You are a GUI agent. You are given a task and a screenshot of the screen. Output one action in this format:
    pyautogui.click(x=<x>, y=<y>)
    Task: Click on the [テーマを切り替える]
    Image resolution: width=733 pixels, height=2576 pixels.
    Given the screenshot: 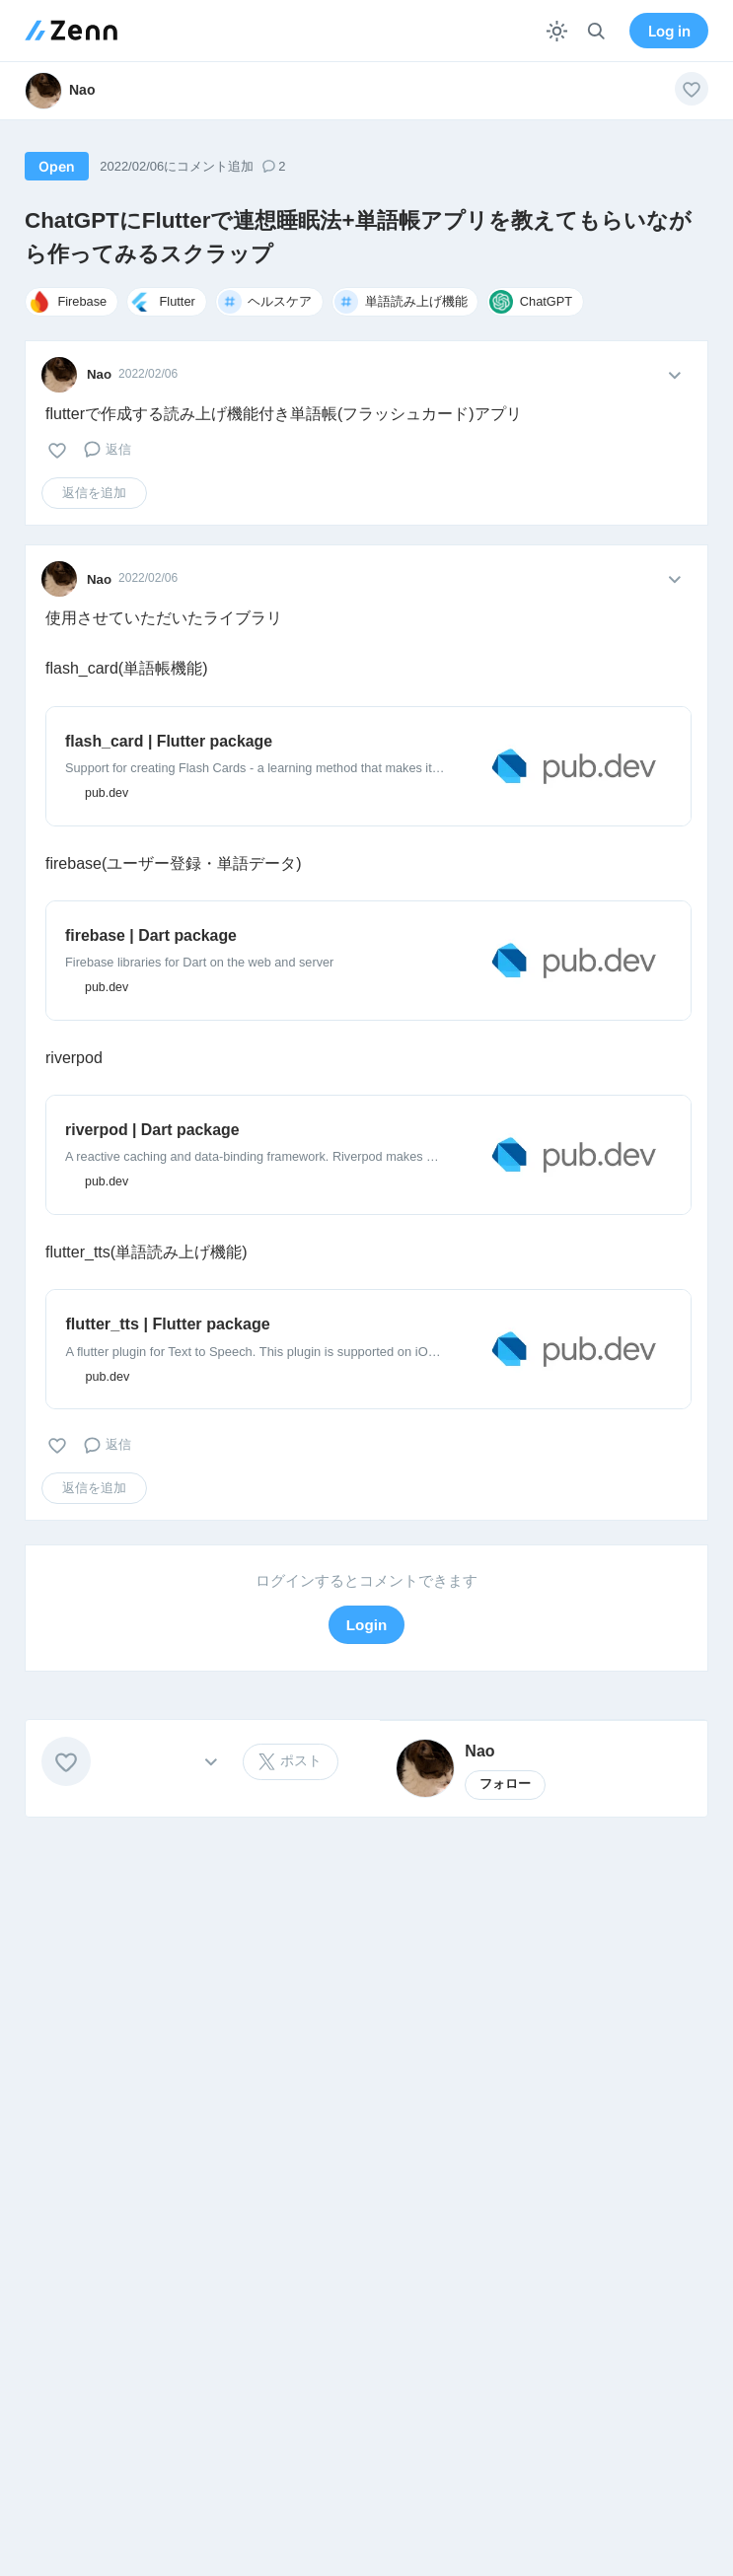 What is the action you would take?
    pyautogui.click(x=557, y=31)
    